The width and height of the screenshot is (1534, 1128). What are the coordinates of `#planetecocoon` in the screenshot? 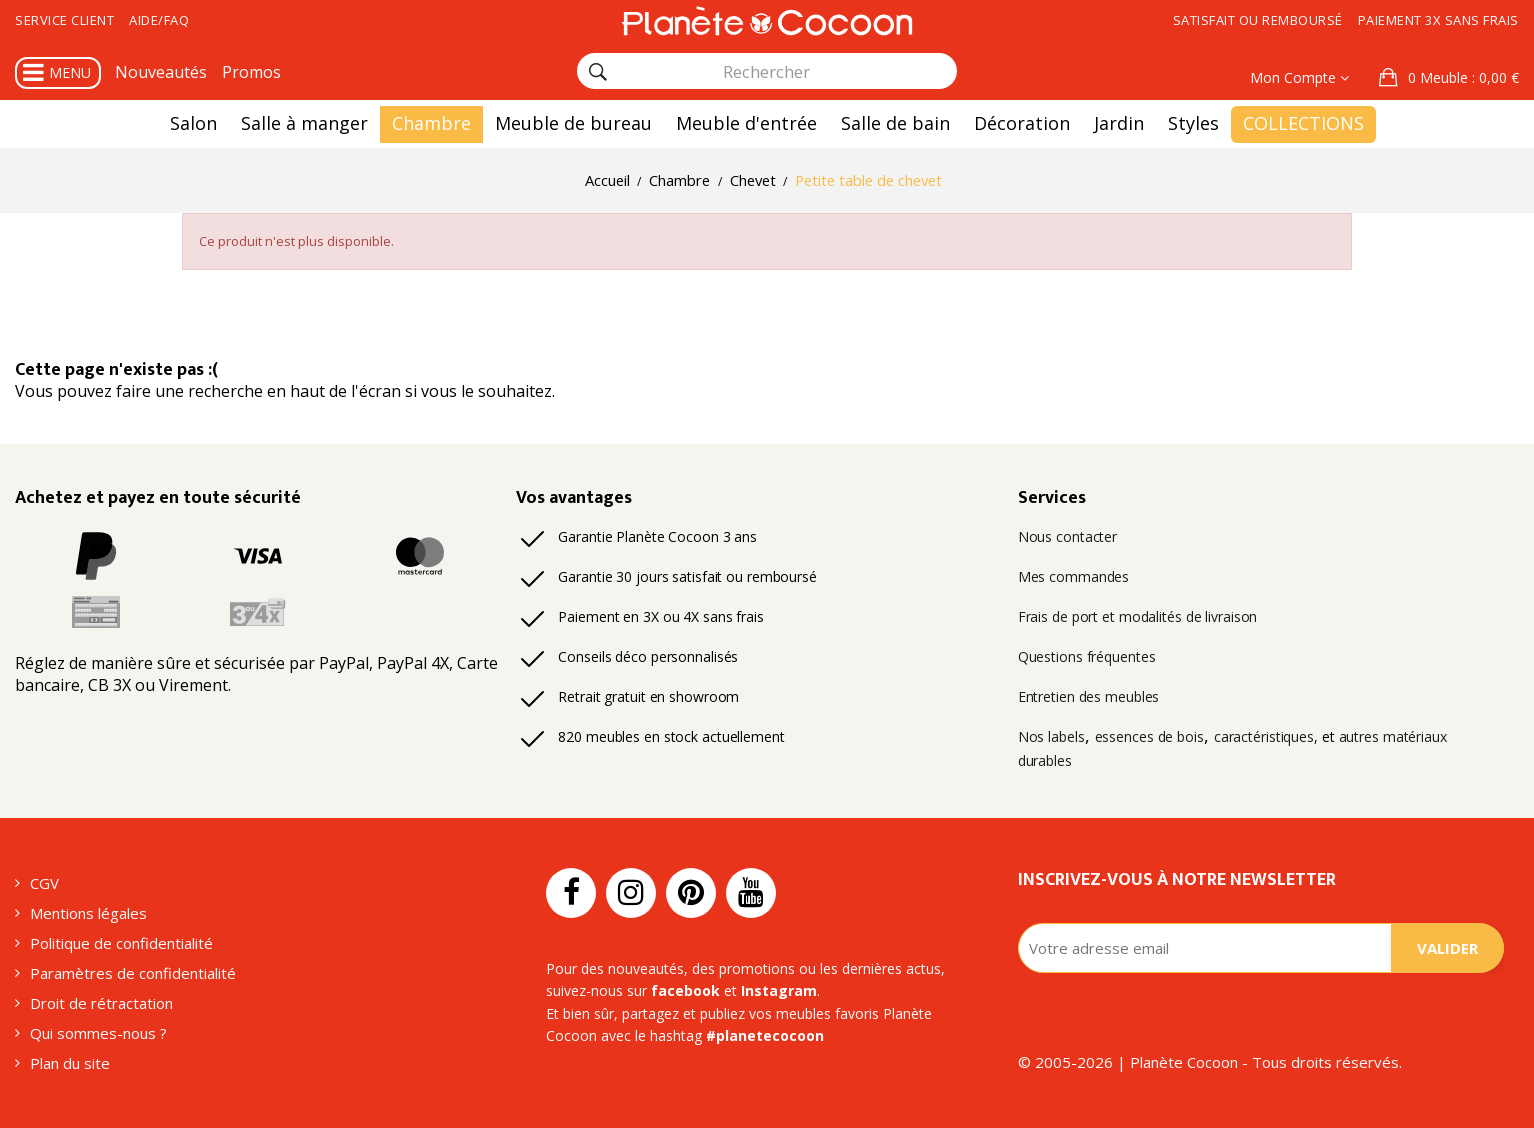 It's located at (765, 1035).